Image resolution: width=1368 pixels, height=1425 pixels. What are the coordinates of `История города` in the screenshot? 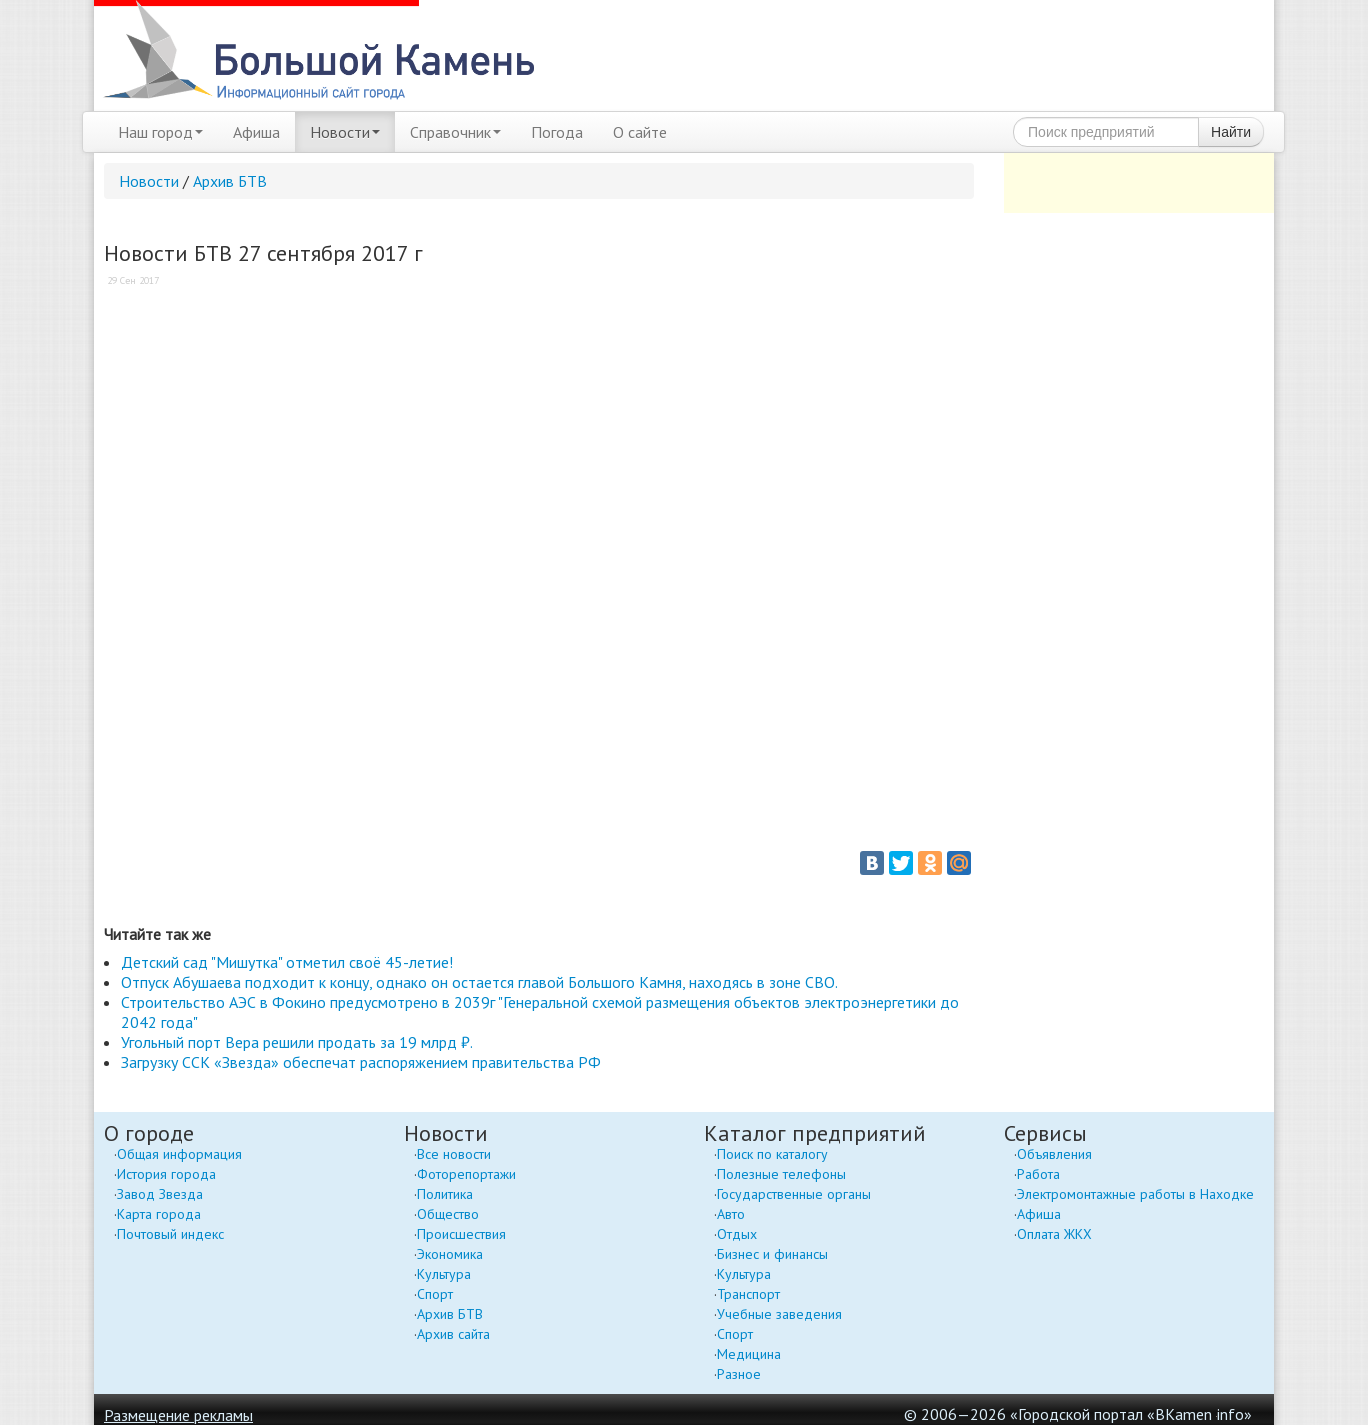 It's located at (166, 1174).